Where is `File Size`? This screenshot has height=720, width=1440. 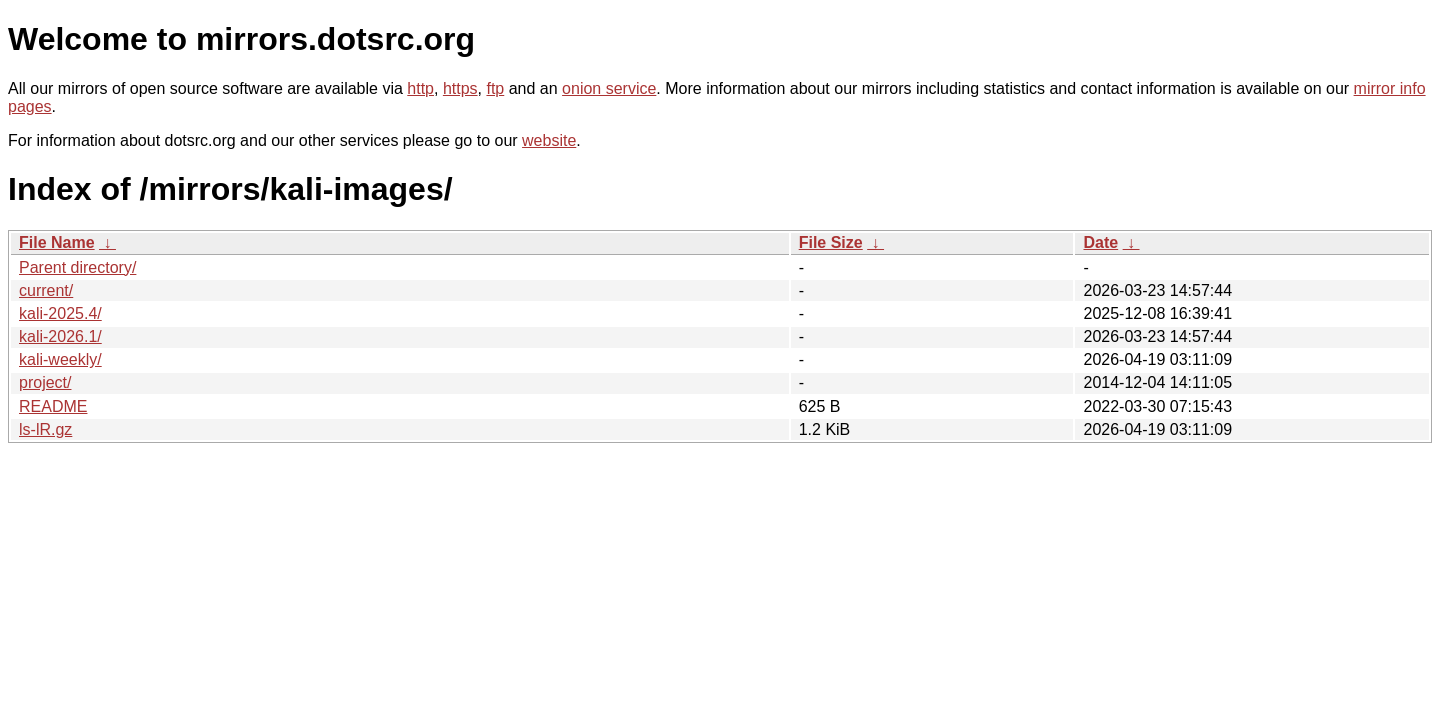
File Size is located at coordinates (831, 242).